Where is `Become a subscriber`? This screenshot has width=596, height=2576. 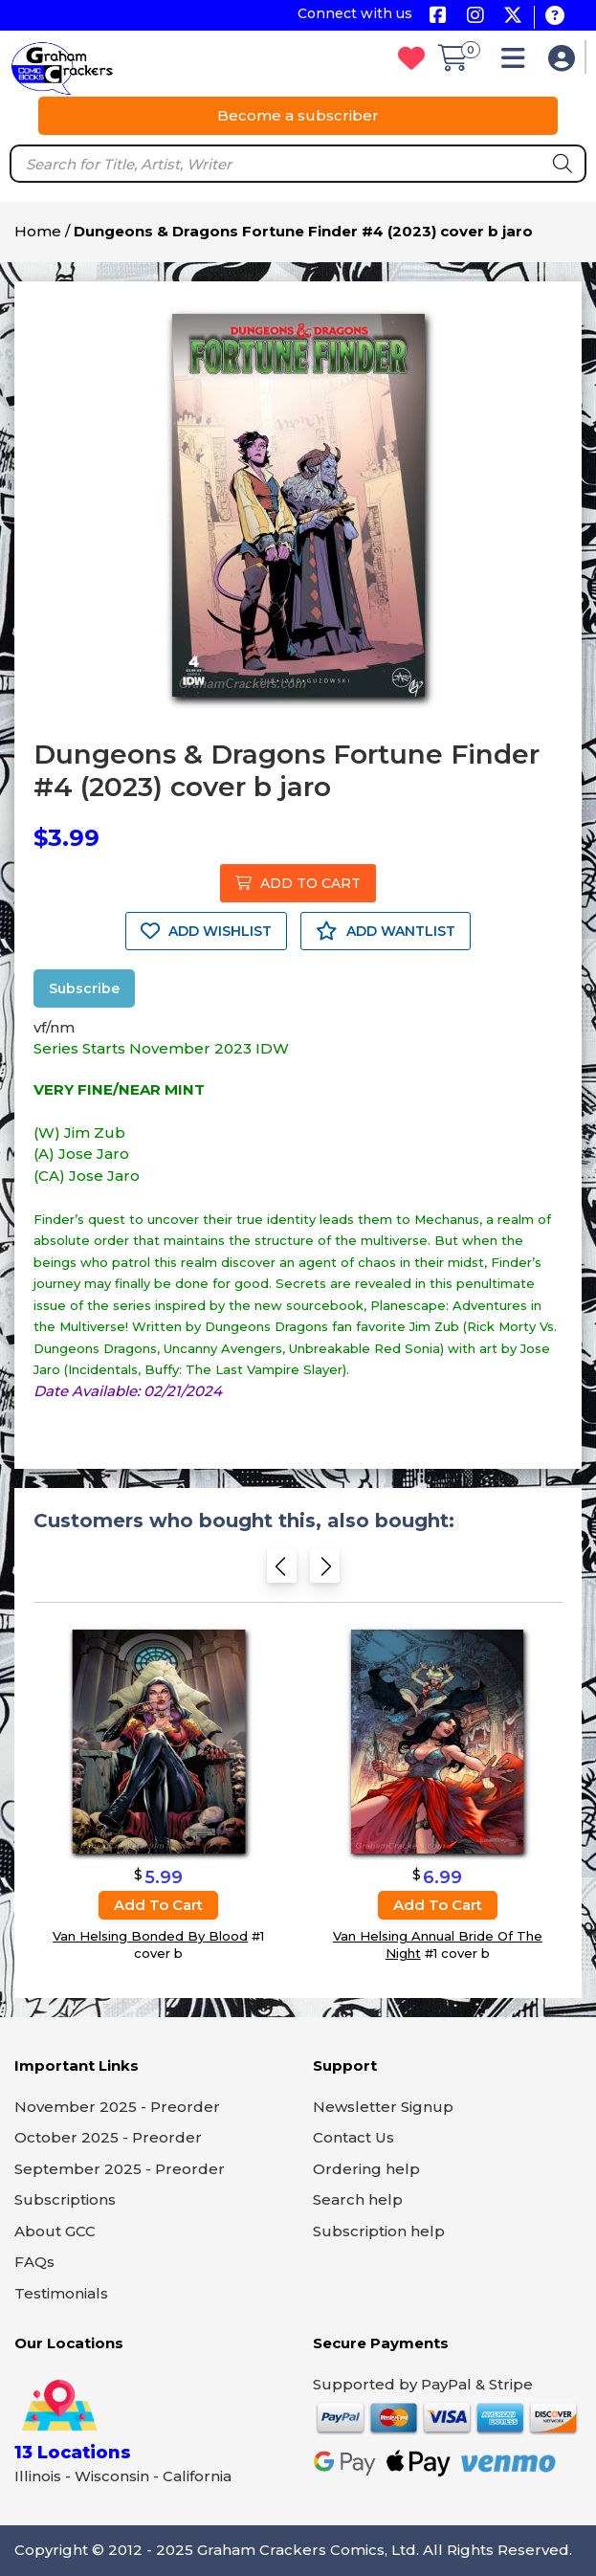
Become a subscriber is located at coordinates (298, 115).